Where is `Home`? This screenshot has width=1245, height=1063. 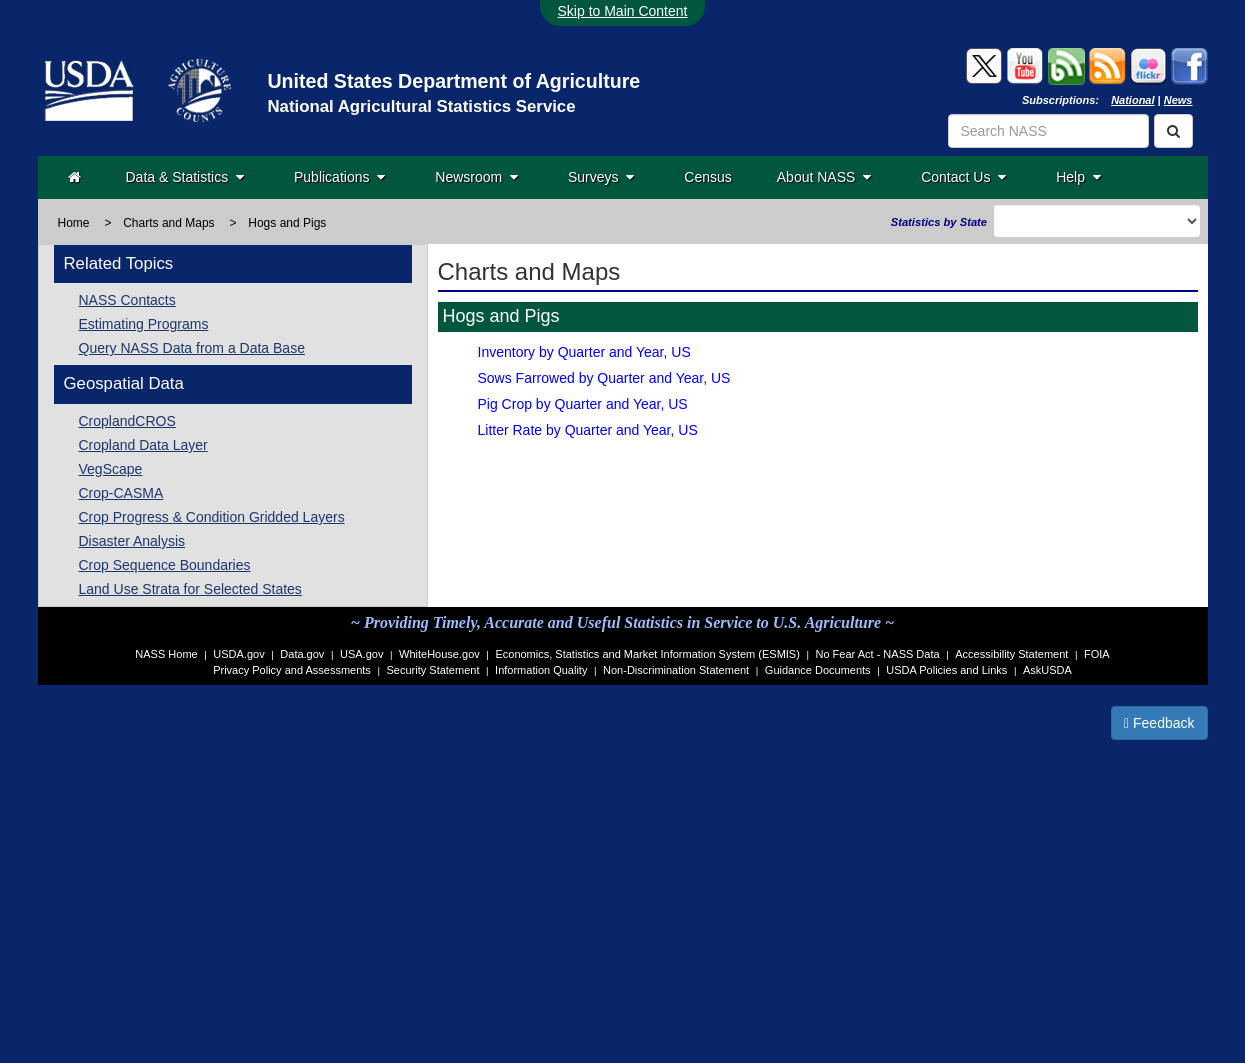
Home is located at coordinates (74, 223).